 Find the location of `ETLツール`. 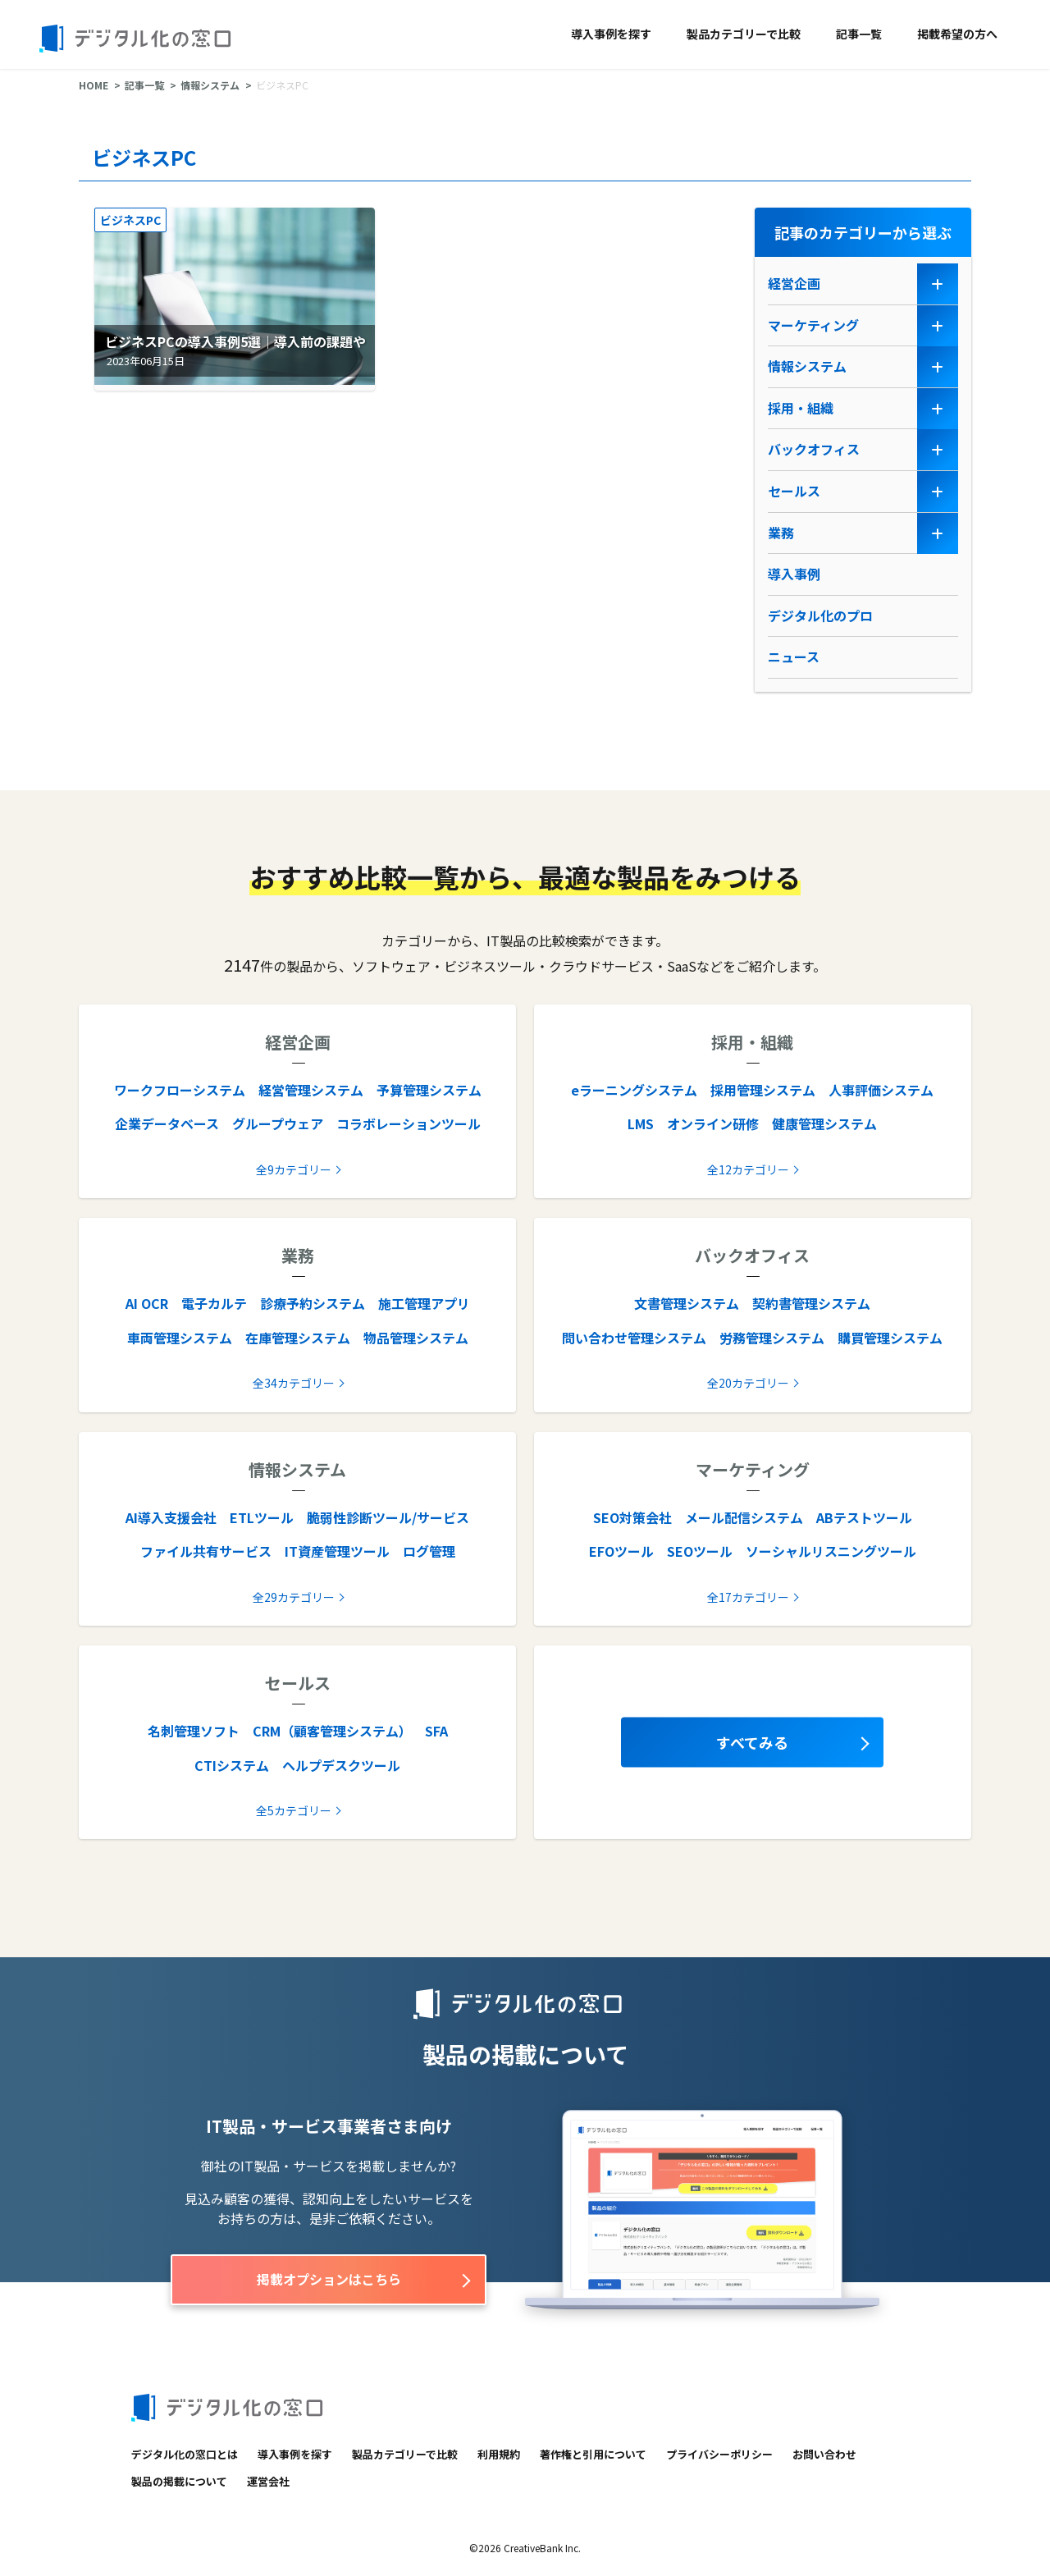

ETLツール is located at coordinates (262, 1517).